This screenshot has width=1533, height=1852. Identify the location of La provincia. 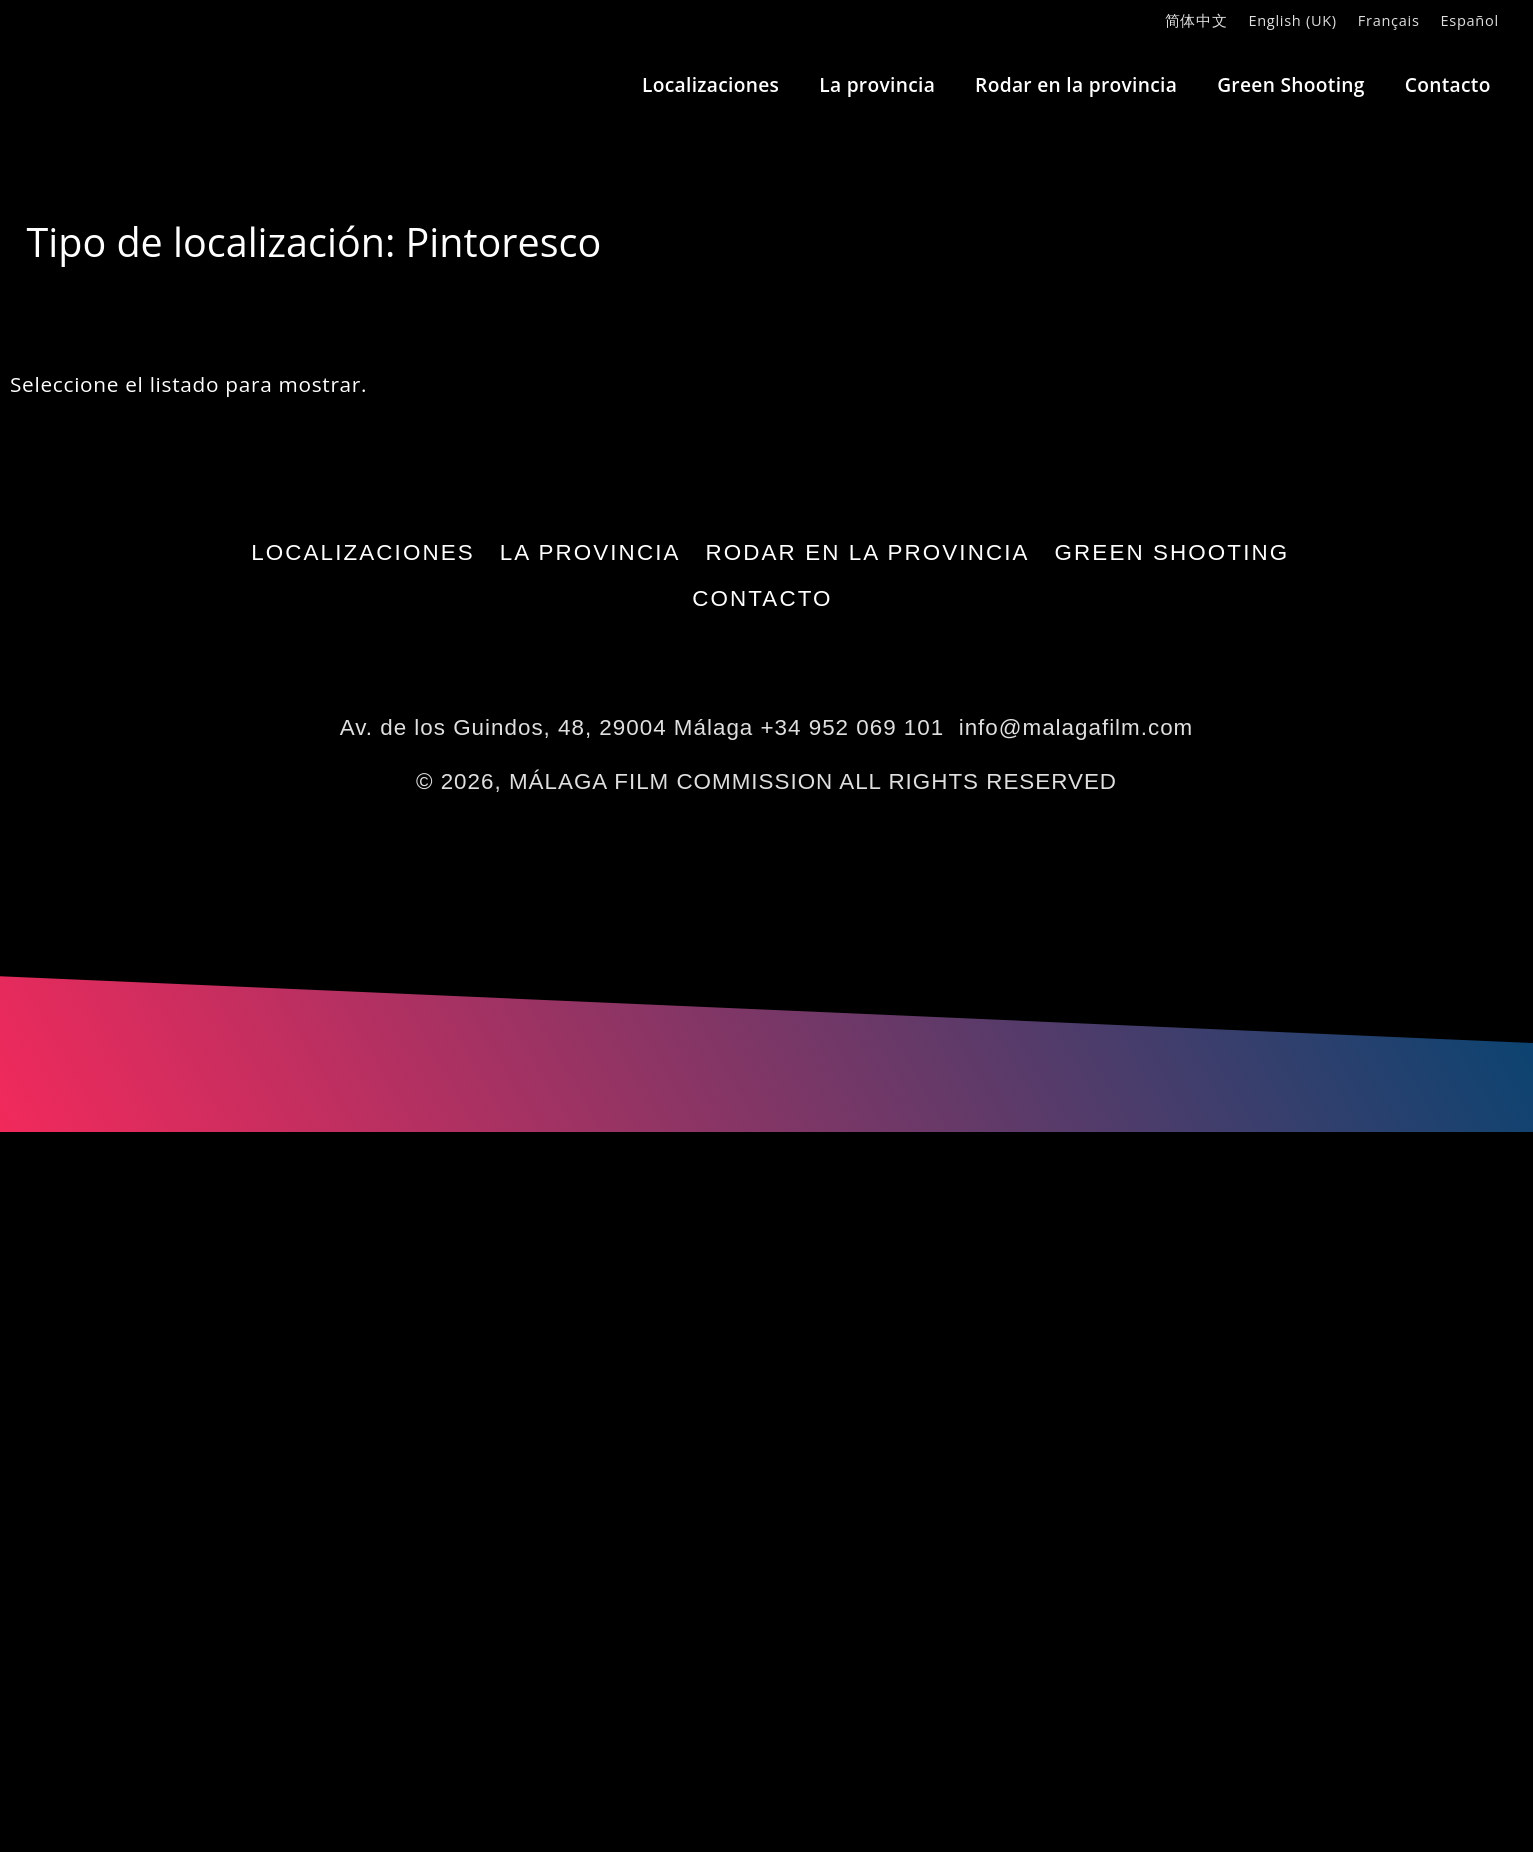
(877, 84).